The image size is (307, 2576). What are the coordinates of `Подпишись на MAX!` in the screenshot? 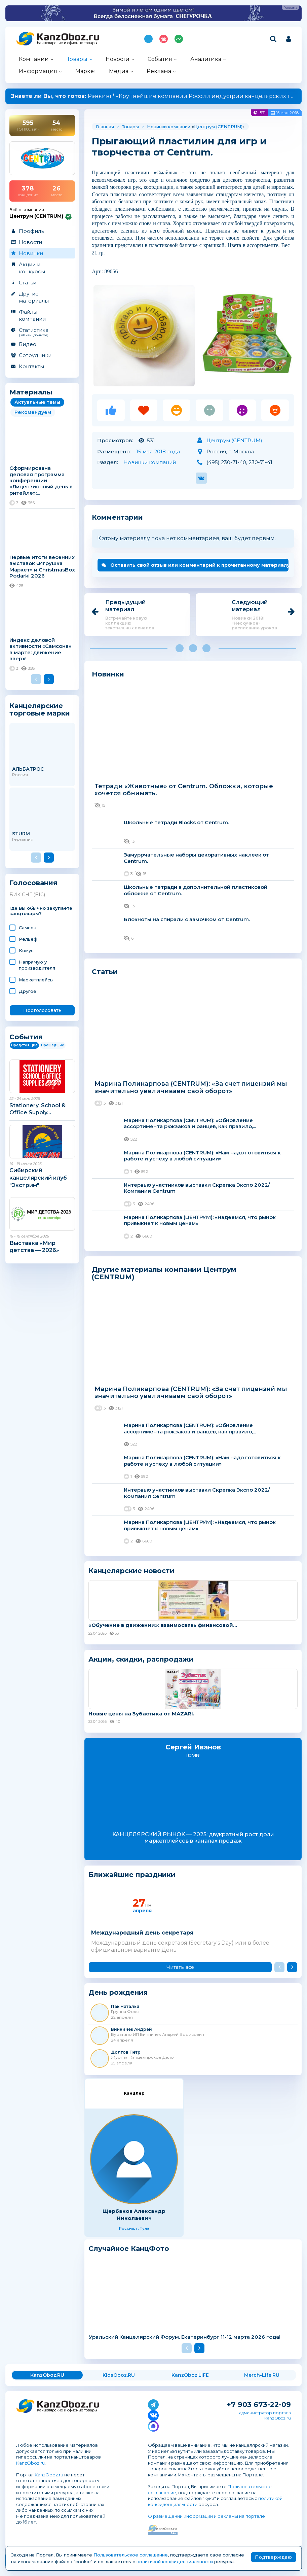 It's located at (148, 39).